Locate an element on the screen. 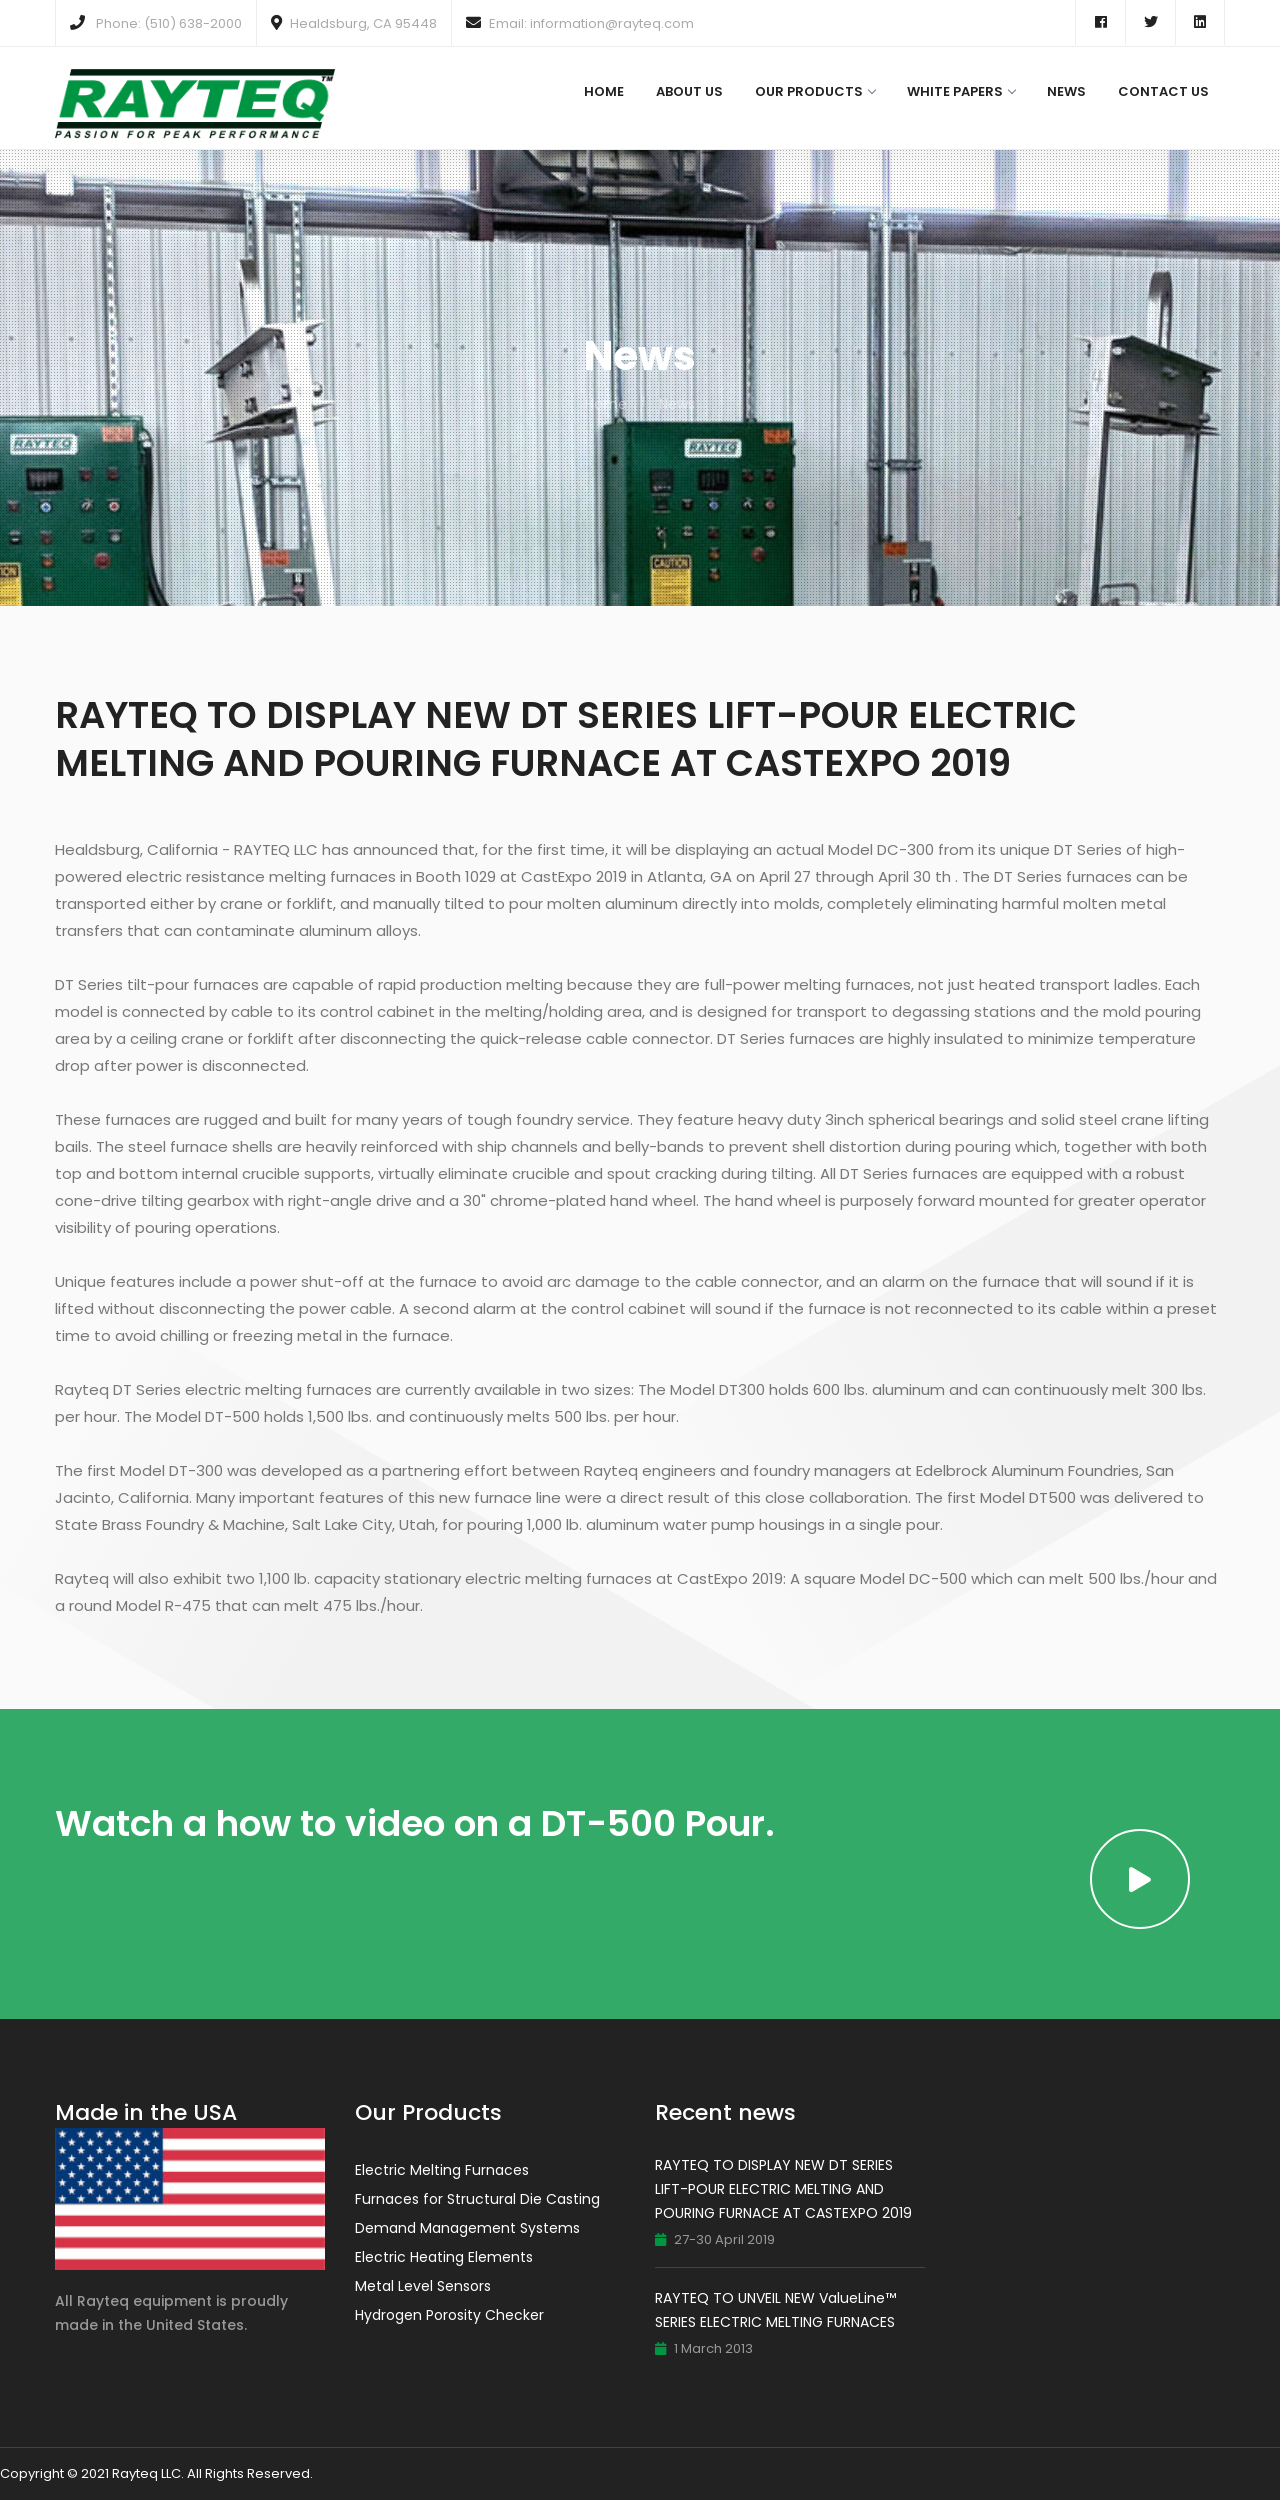 This screenshot has width=1280, height=2500. Home is located at coordinates (604, 91).